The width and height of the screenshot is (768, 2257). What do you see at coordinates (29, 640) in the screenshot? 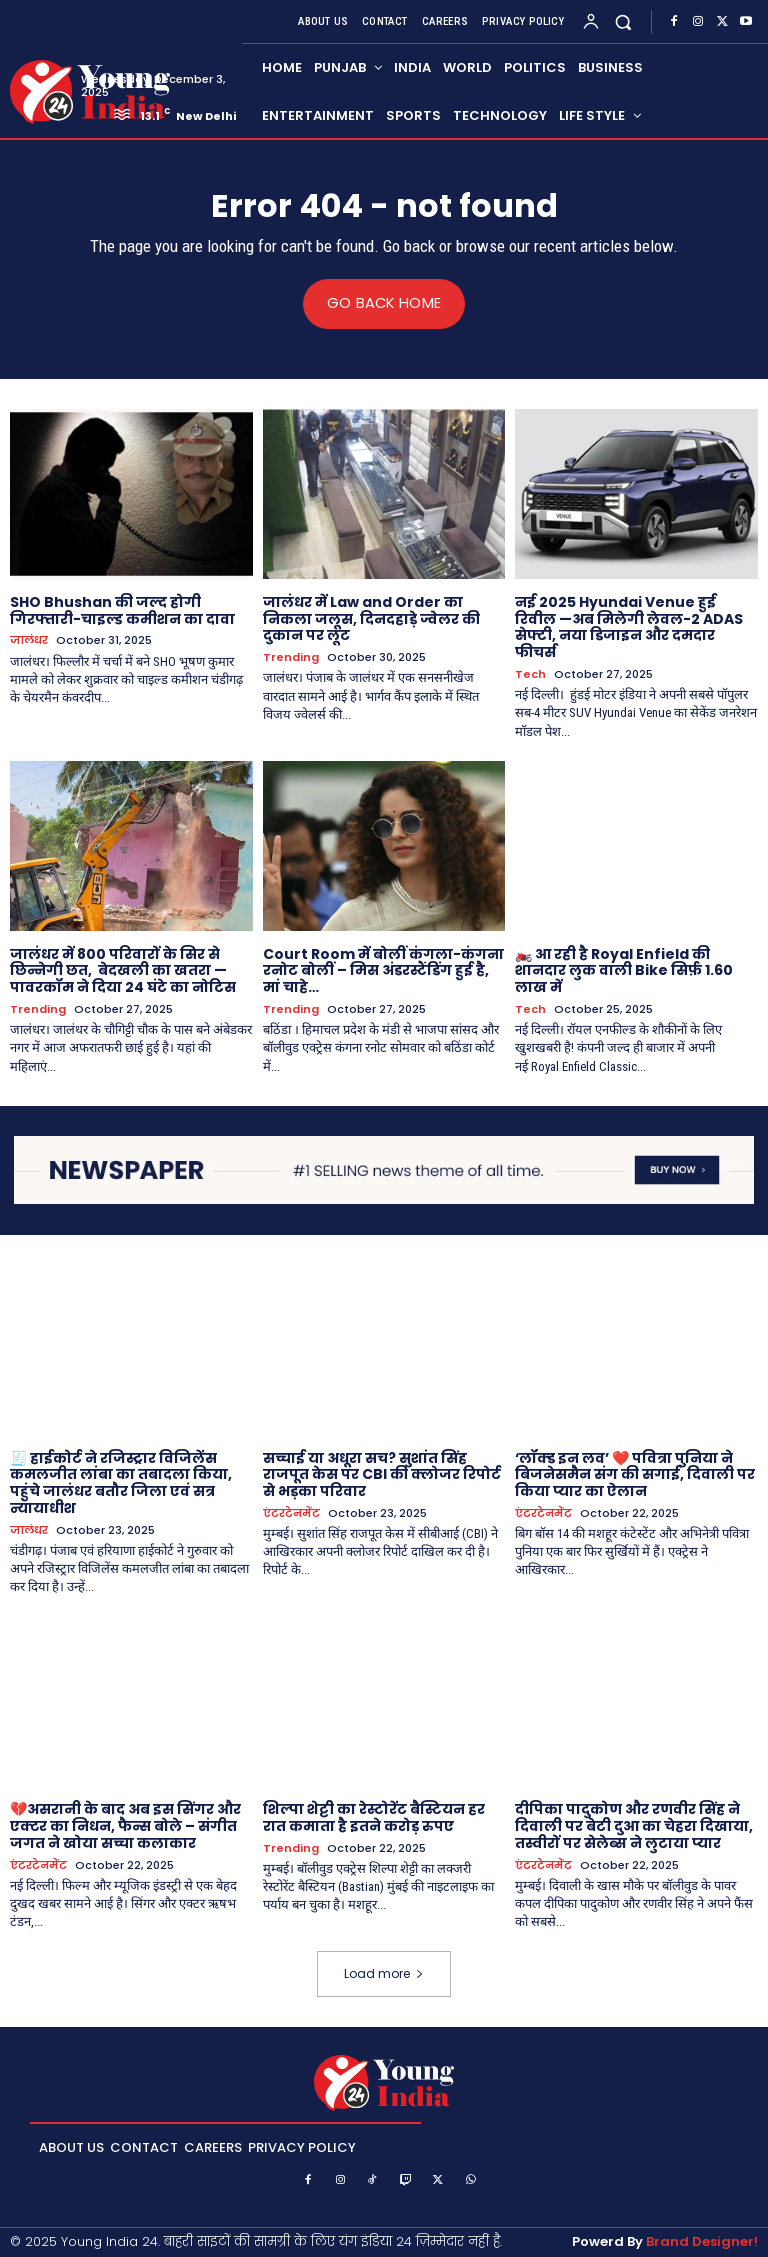
I see `जालंधर` at bounding box center [29, 640].